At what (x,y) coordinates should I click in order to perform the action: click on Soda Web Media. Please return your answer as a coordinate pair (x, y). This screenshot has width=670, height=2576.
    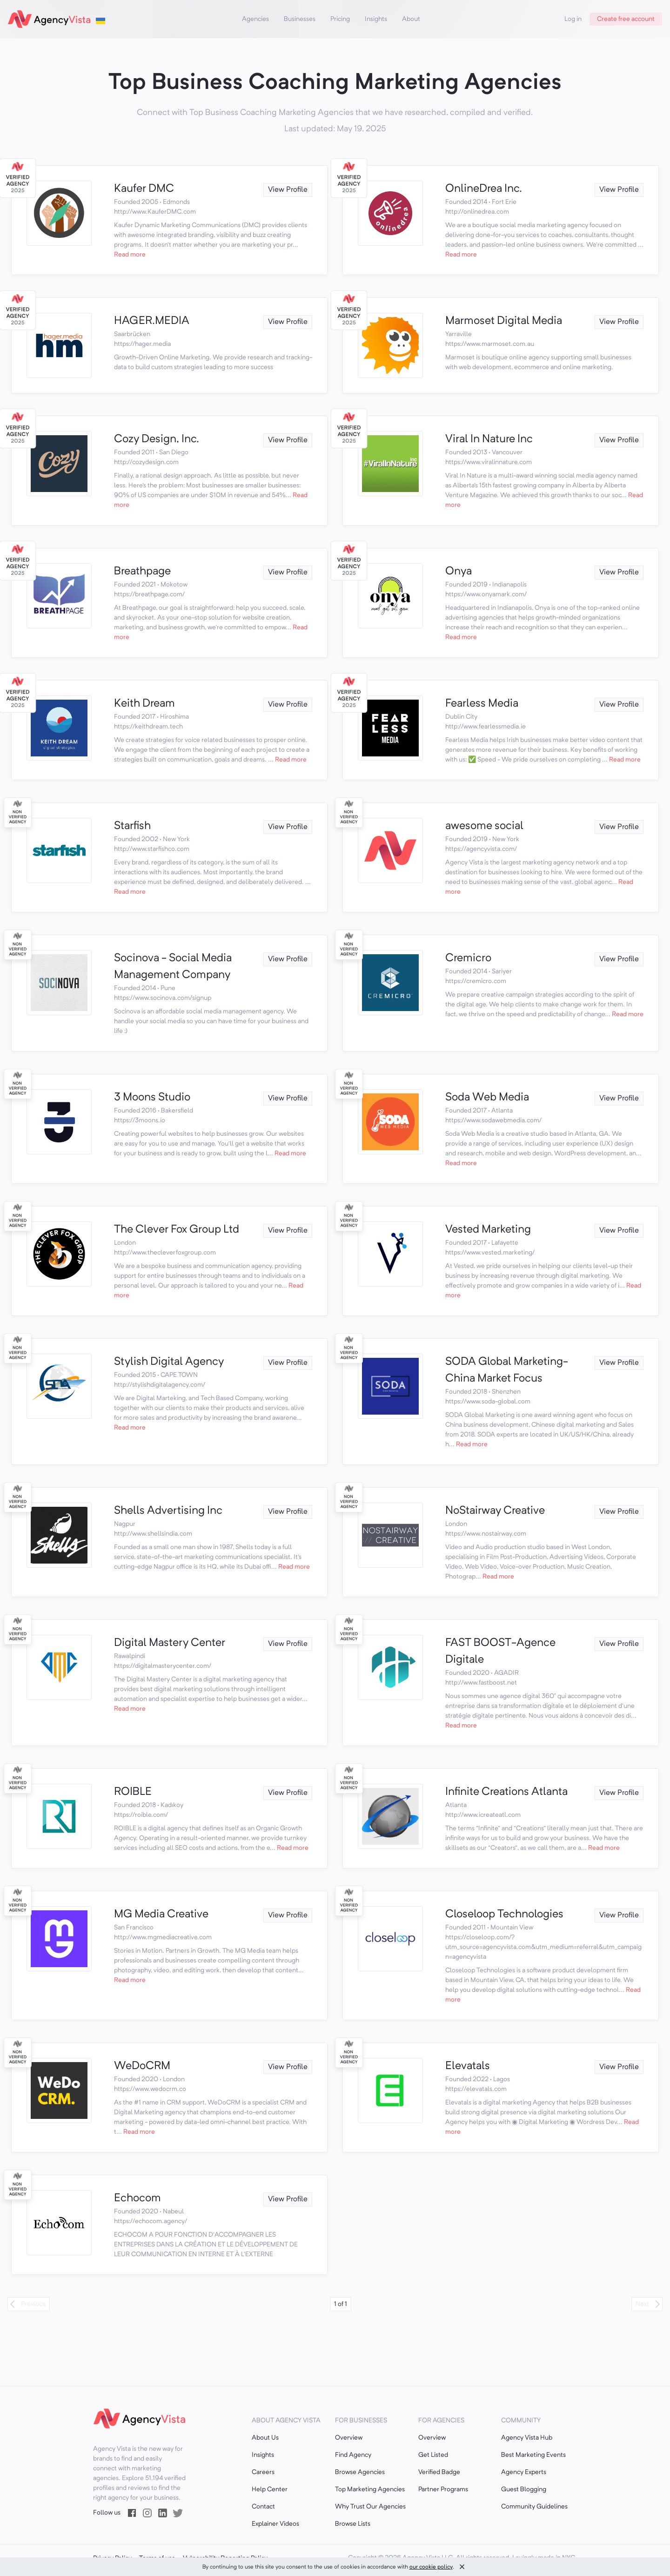
    Looking at the image, I should click on (487, 1097).